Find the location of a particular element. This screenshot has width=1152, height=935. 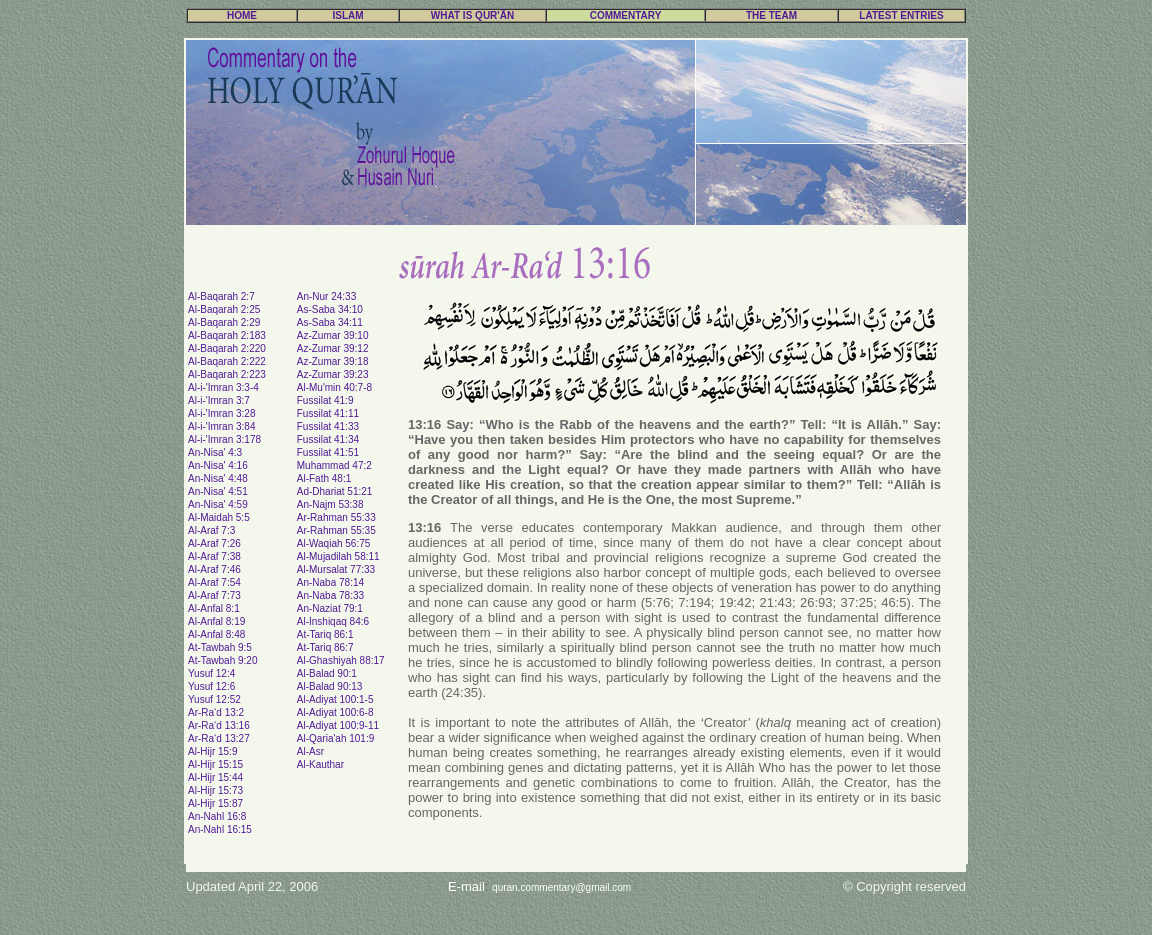

Al-Inshiqaq 84:6 is located at coordinates (333, 621).